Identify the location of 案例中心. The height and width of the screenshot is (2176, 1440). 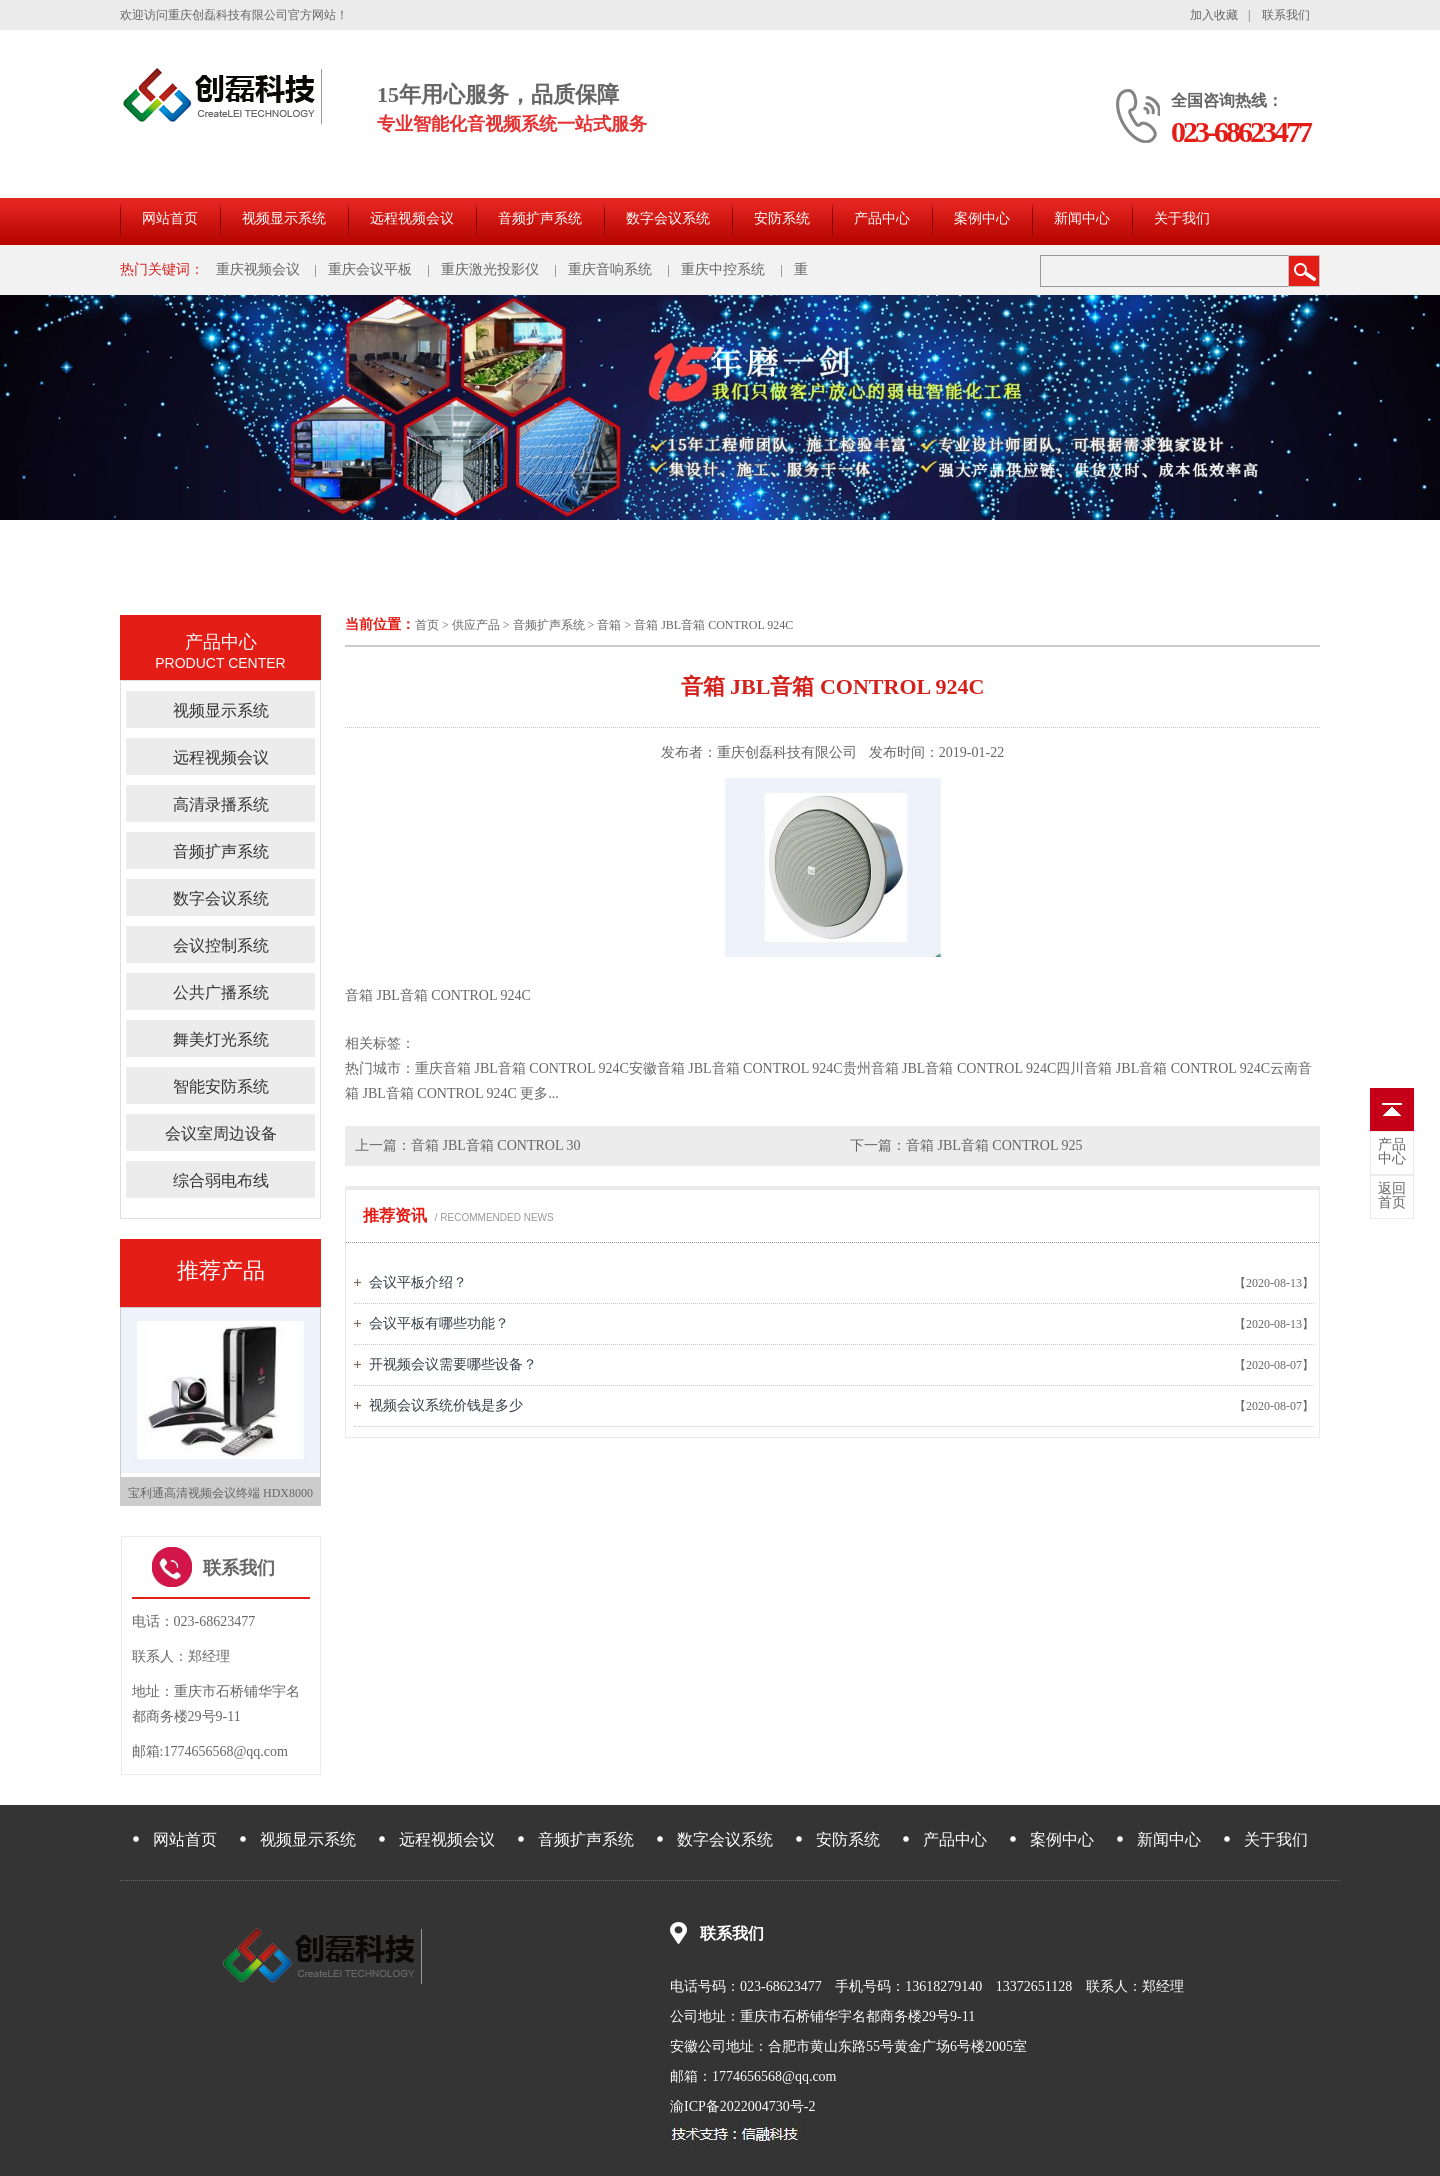
(982, 218).